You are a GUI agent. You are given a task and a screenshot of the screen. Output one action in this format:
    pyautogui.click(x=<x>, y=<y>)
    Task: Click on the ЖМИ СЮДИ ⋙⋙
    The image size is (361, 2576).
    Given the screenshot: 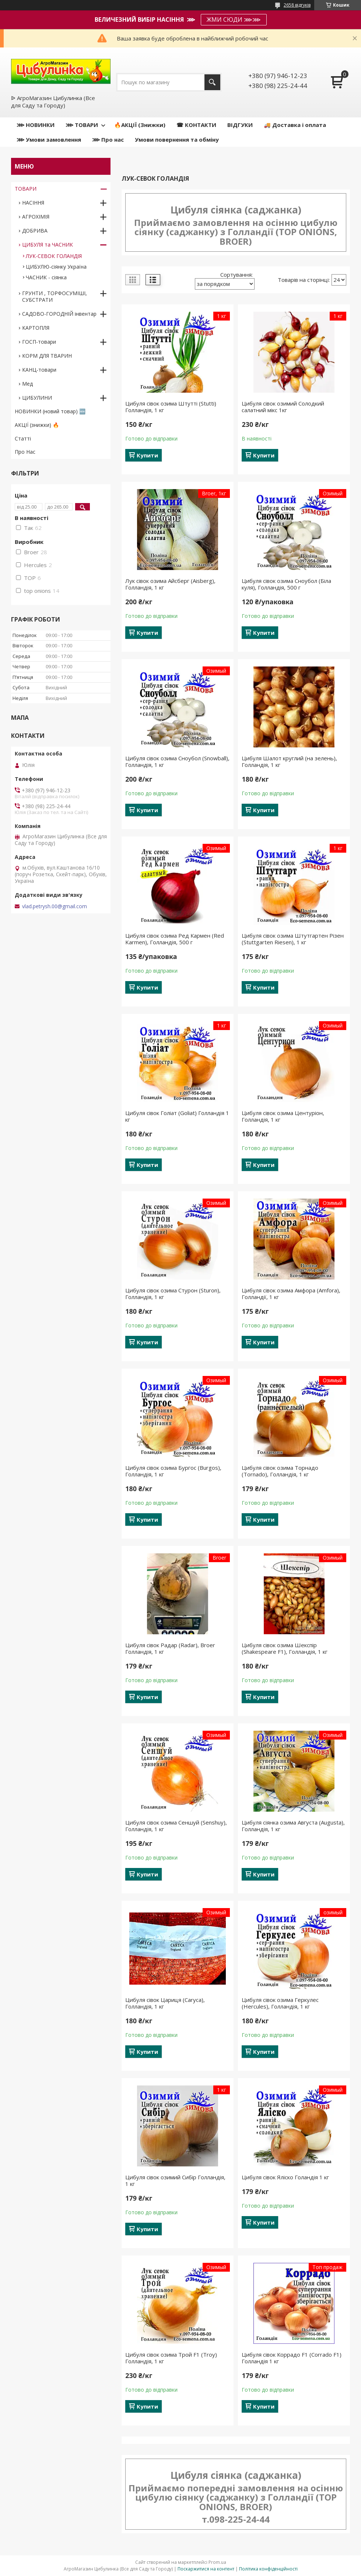 What is the action you would take?
    pyautogui.click(x=234, y=19)
    